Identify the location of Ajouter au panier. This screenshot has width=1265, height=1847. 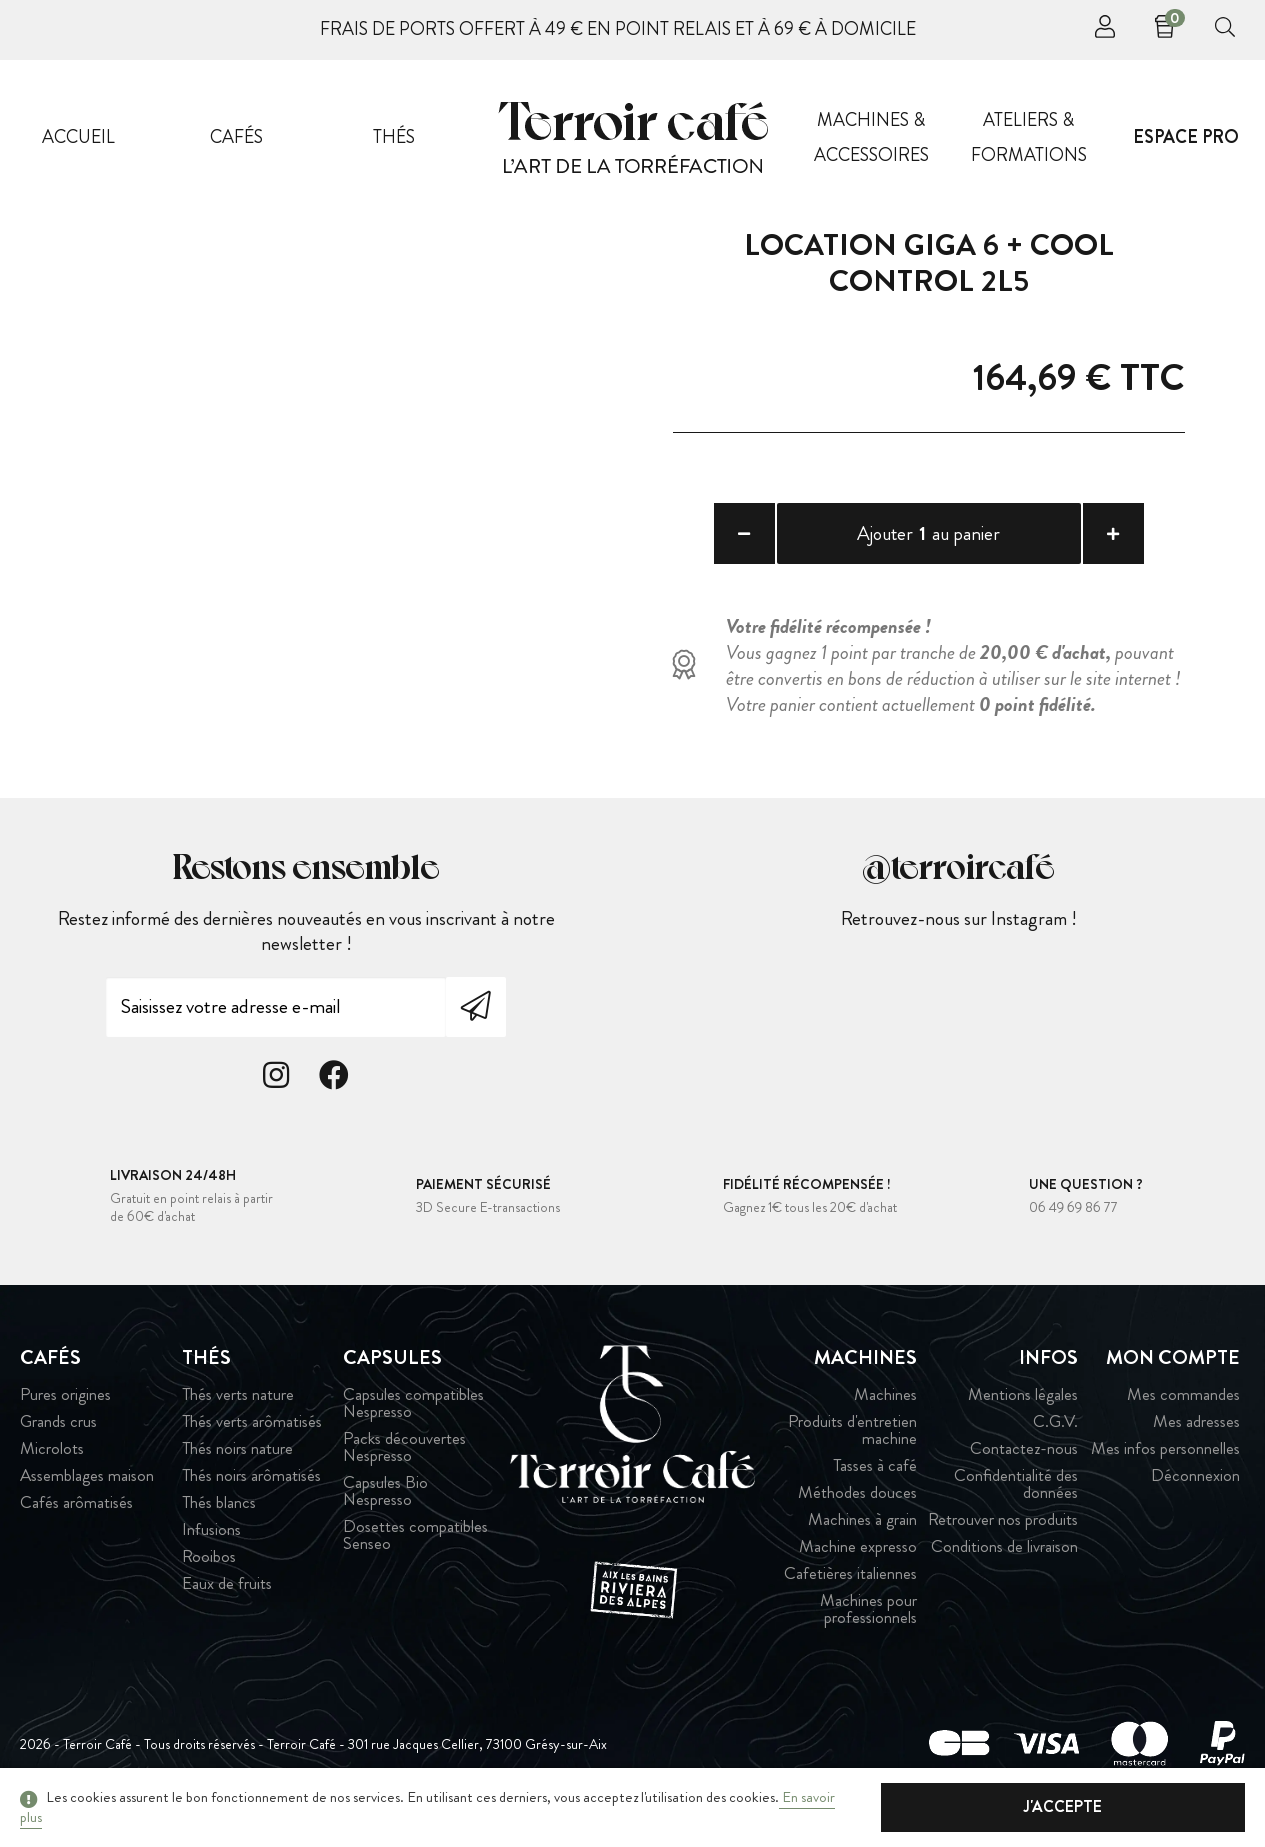
(928, 535).